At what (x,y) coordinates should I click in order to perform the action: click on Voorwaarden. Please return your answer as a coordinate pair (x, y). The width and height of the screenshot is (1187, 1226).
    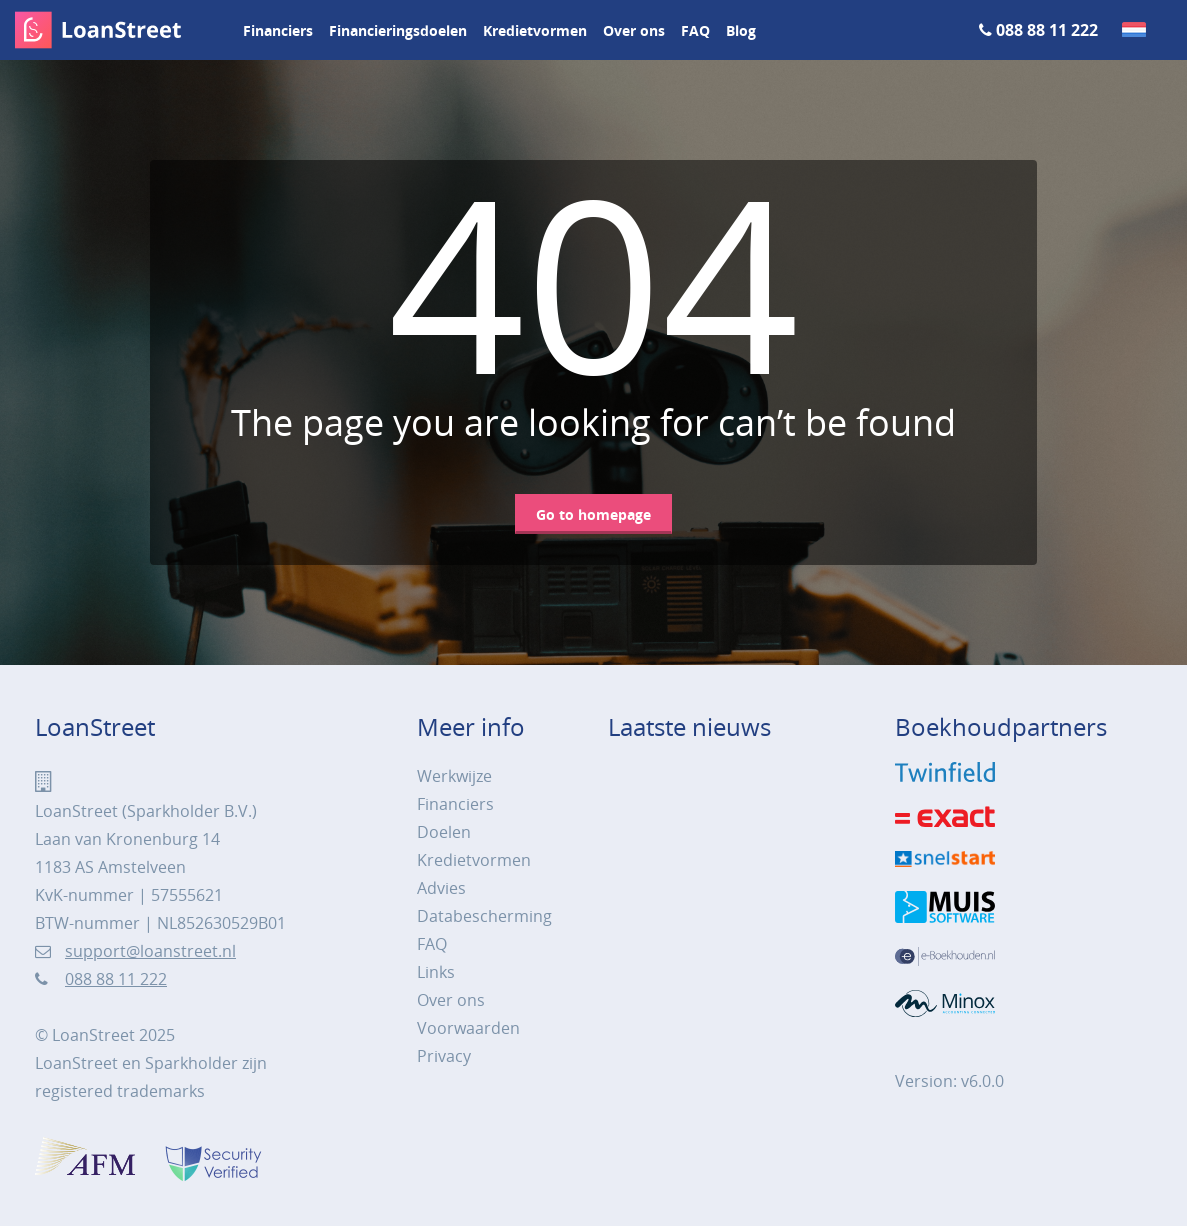
    Looking at the image, I should click on (468, 1028).